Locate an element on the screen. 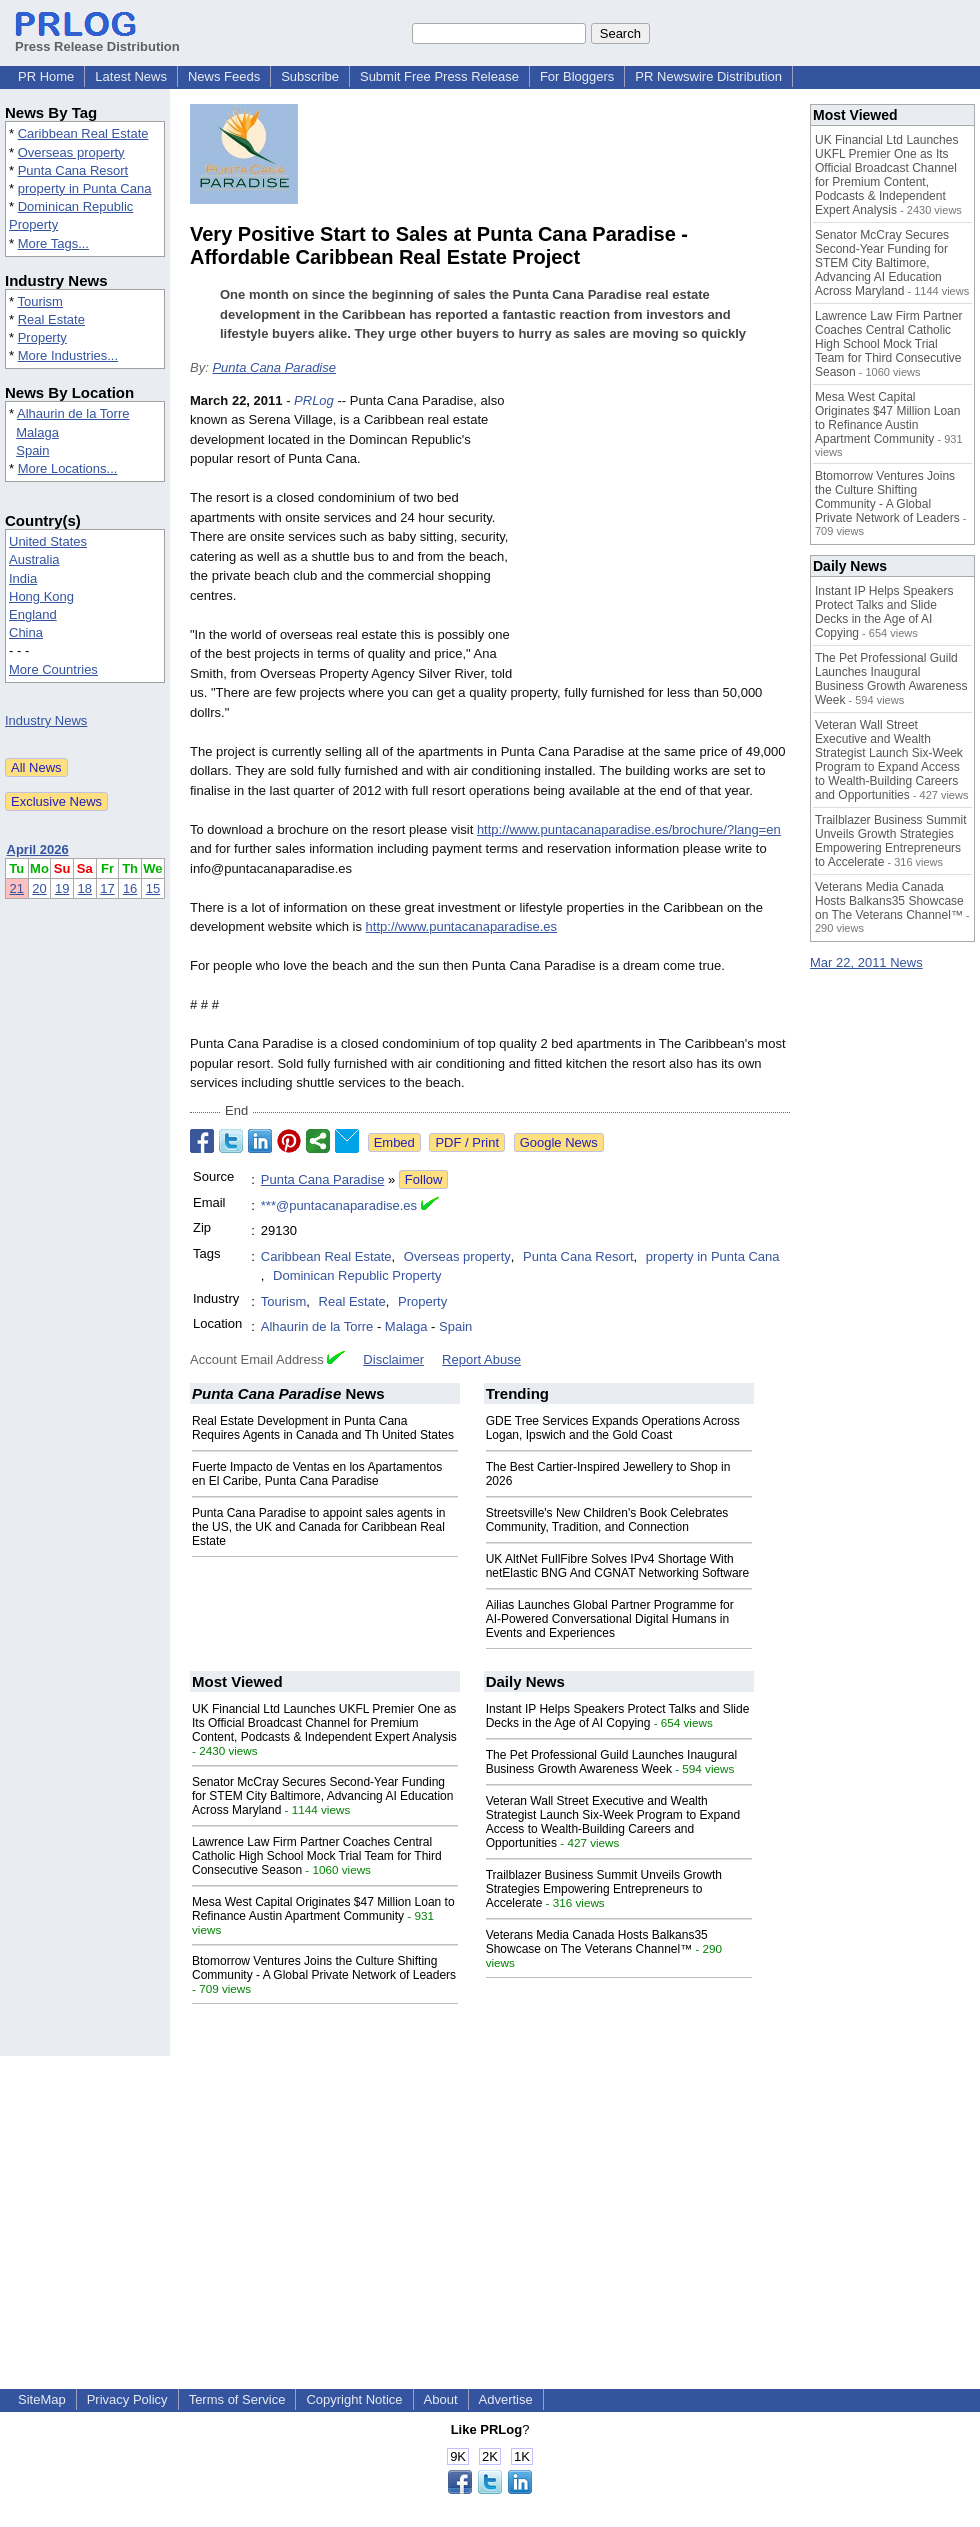 The height and width of the screenshot is (2527, 980). ***@puntacanaparadise.es is located at coordinates (339, 1205).